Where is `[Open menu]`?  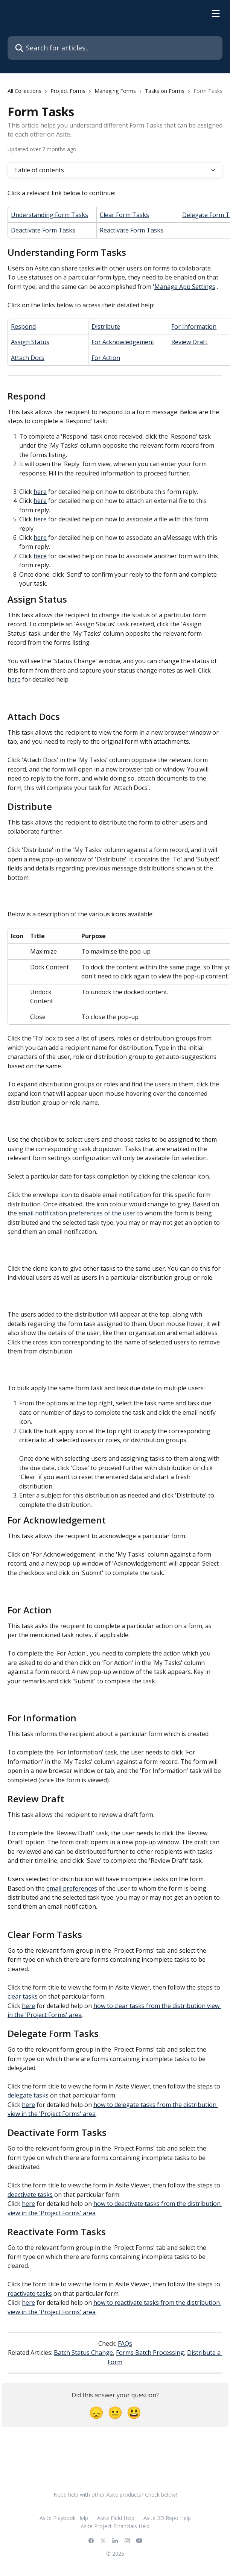 [Open menu] is located at coordinates (215, 13).